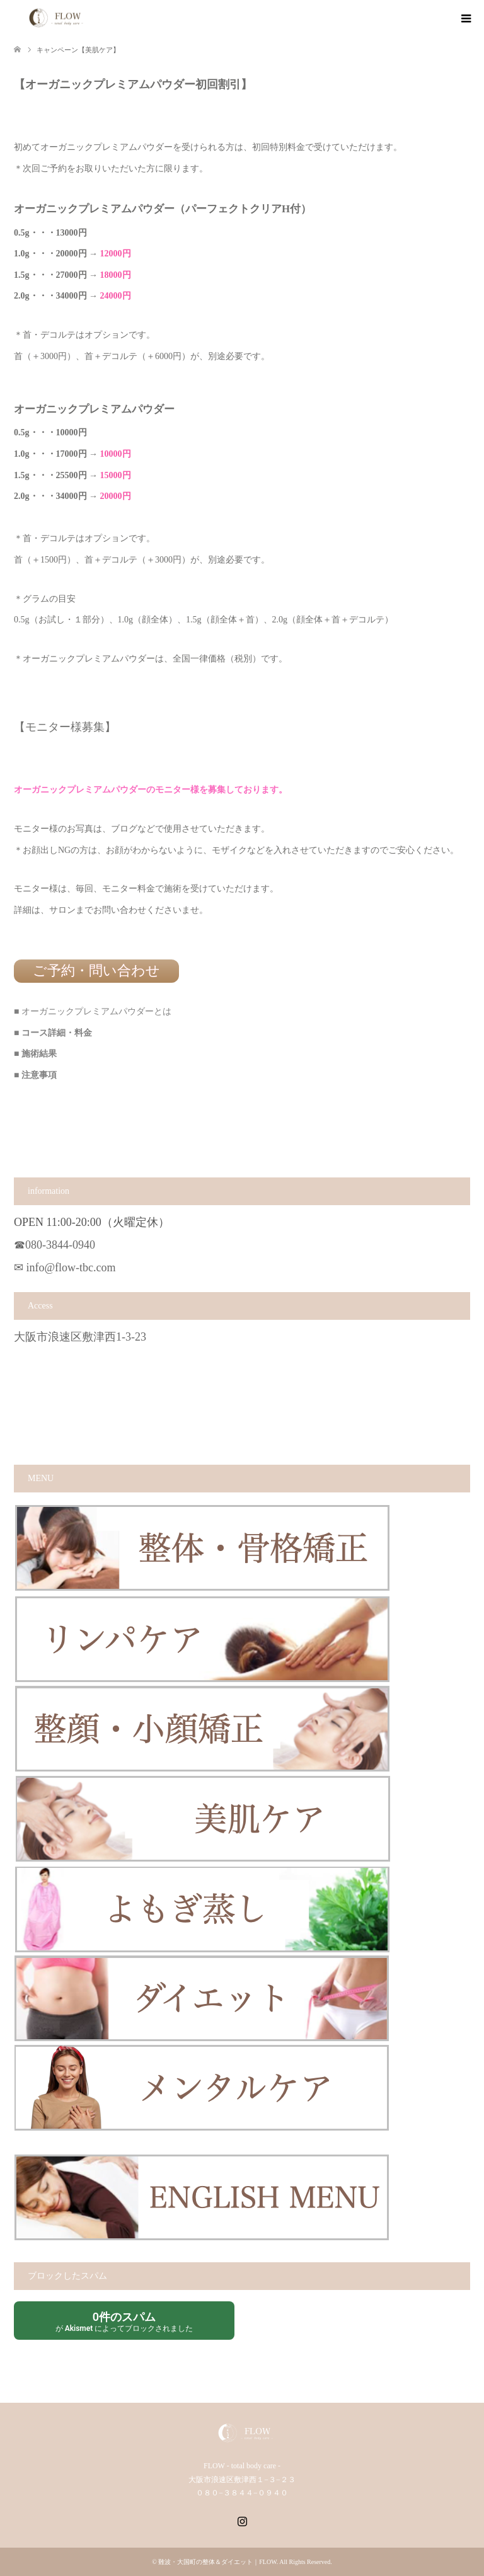 Image resolution: width=484 pixels, height=2576 pixels. What do you see at coordinates (92, 1011) in the screenshot?
I see `■ オーガニックプレミアムパウダーとは` at bounding box center [92, 1011].